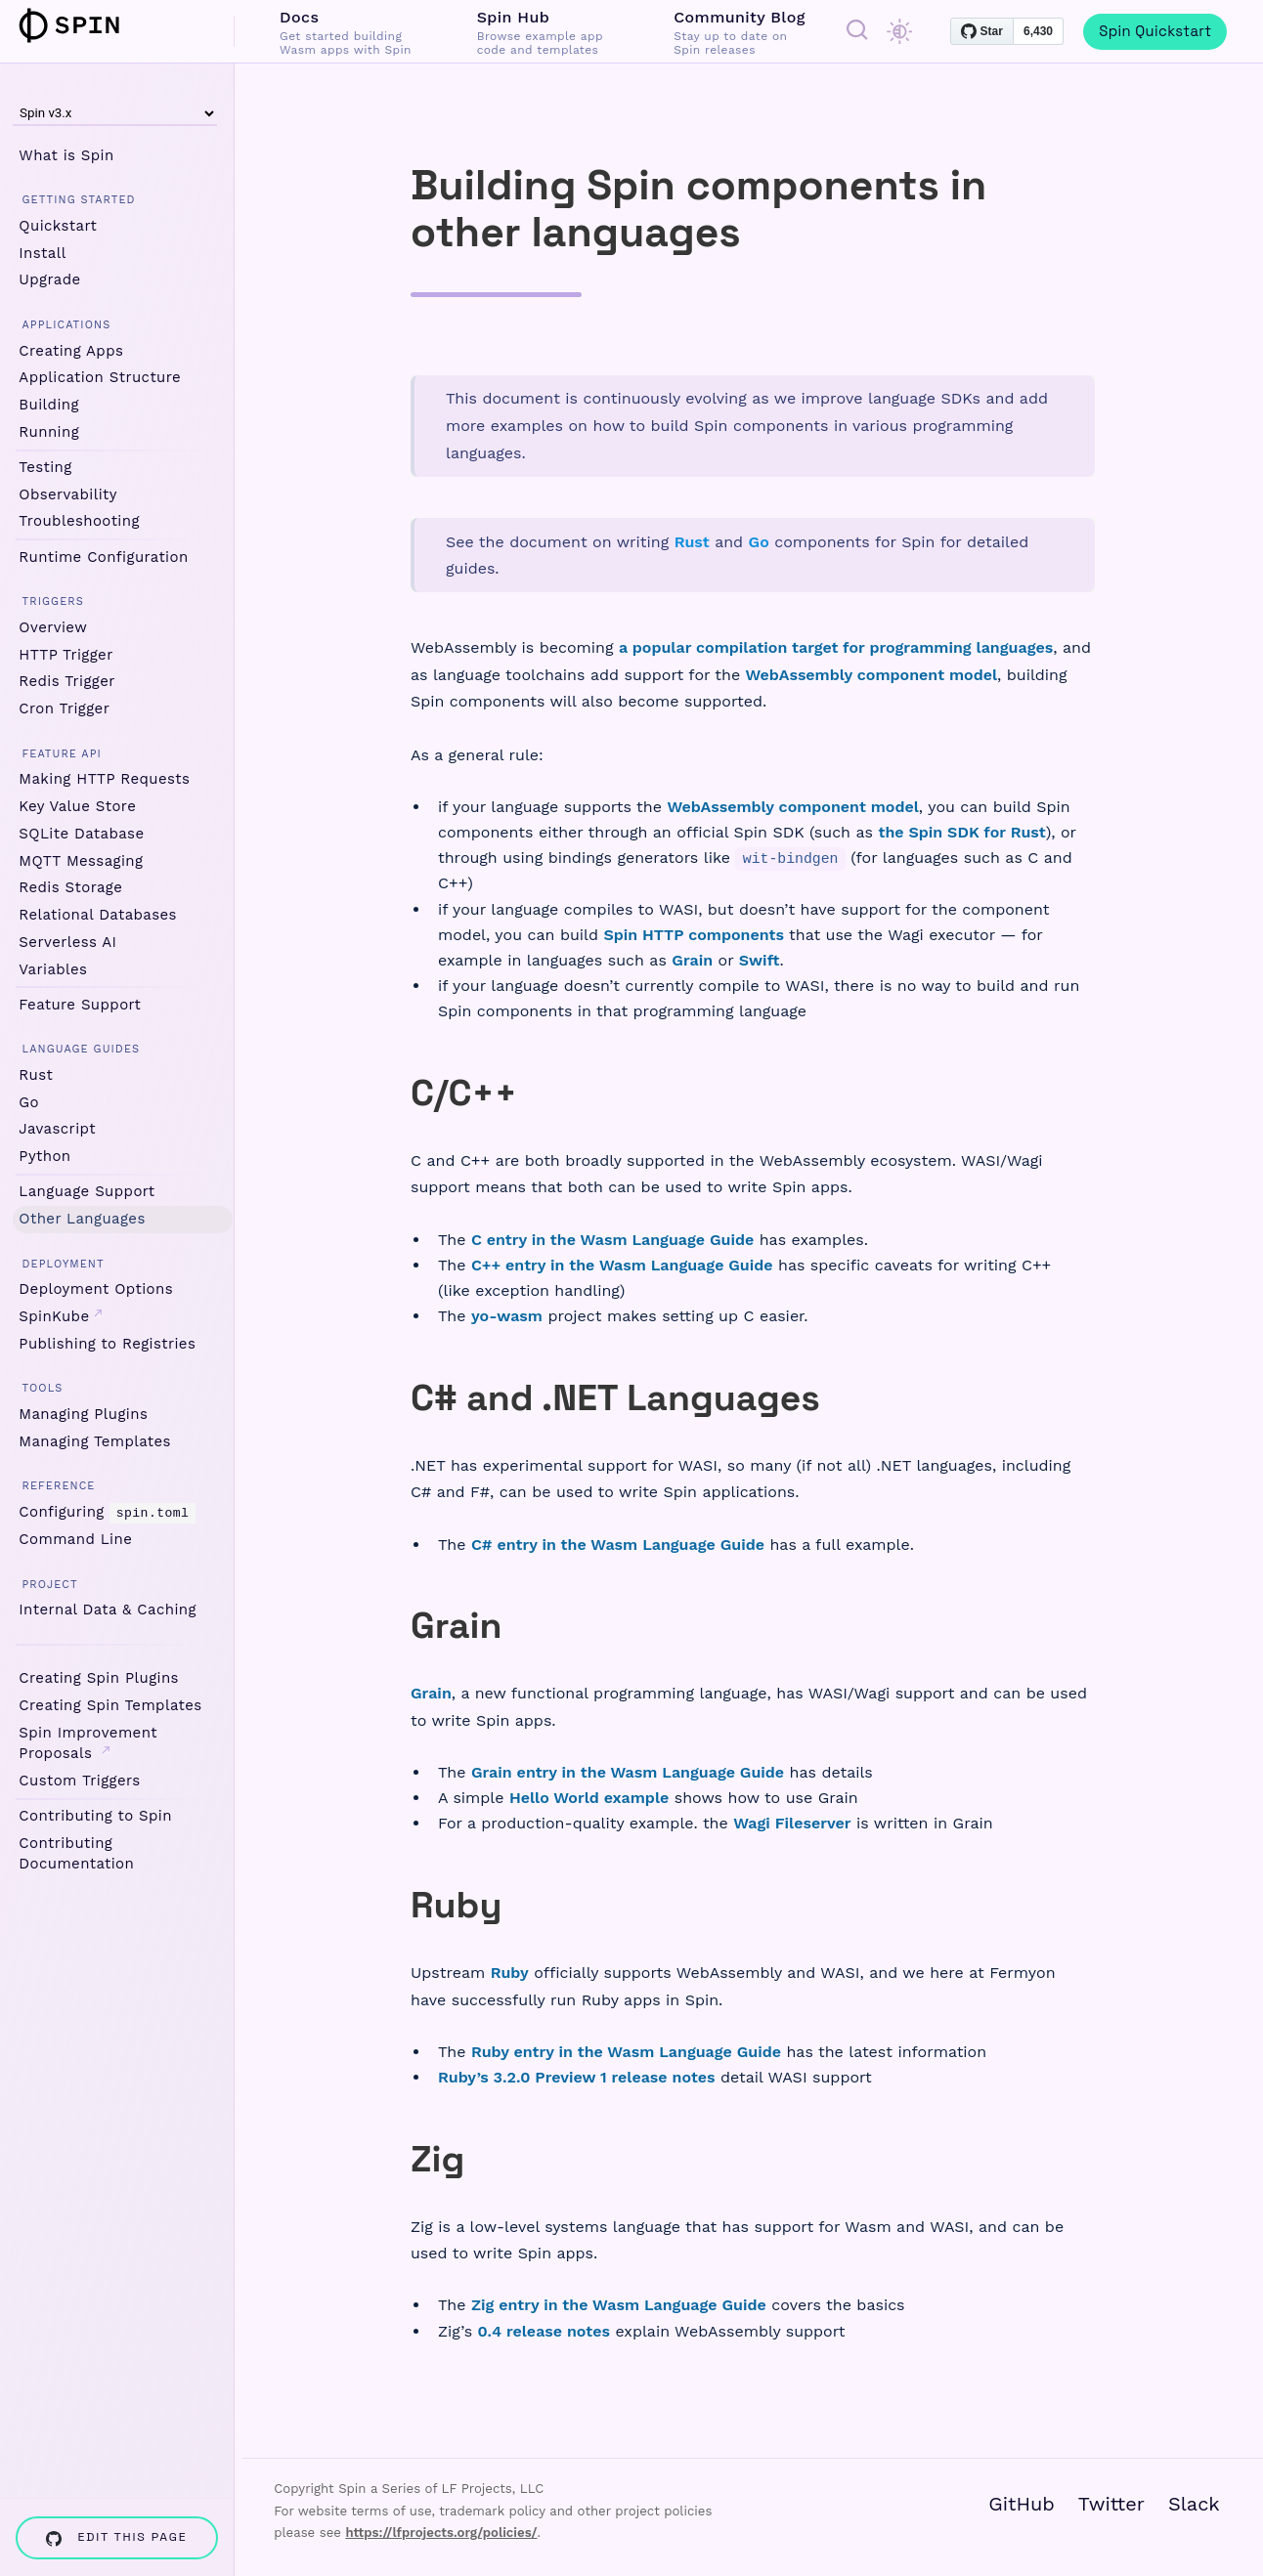  I want to click on Contributing Documentation, so click(76, 1852).